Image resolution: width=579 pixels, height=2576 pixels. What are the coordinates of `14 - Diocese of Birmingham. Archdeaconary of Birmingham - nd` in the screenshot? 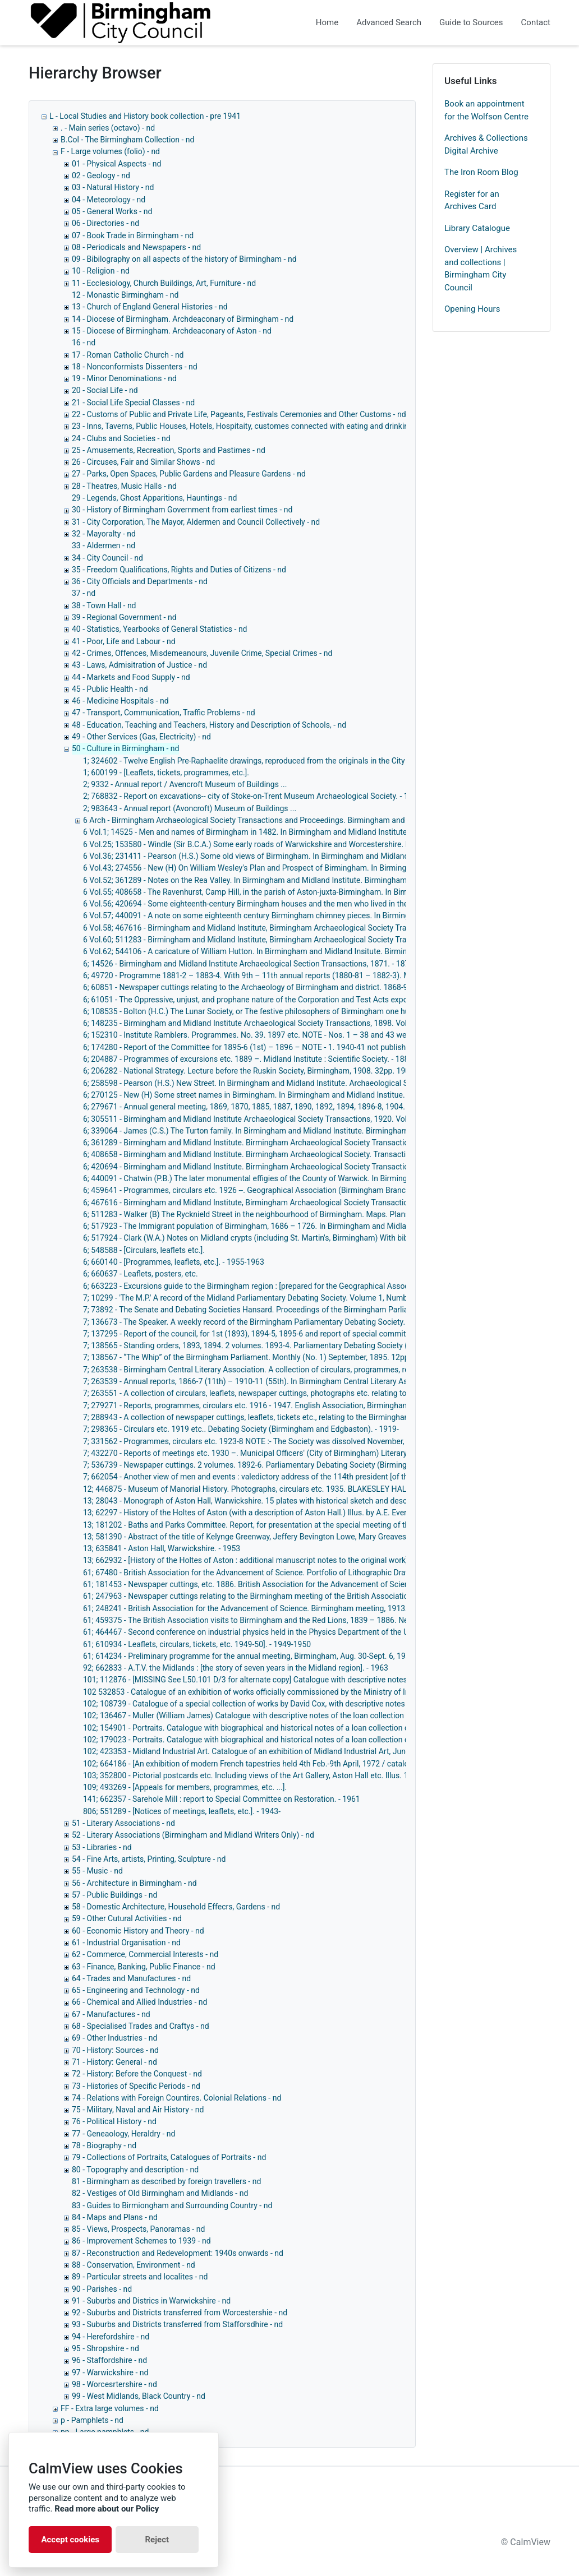 It's located at (182, 319).